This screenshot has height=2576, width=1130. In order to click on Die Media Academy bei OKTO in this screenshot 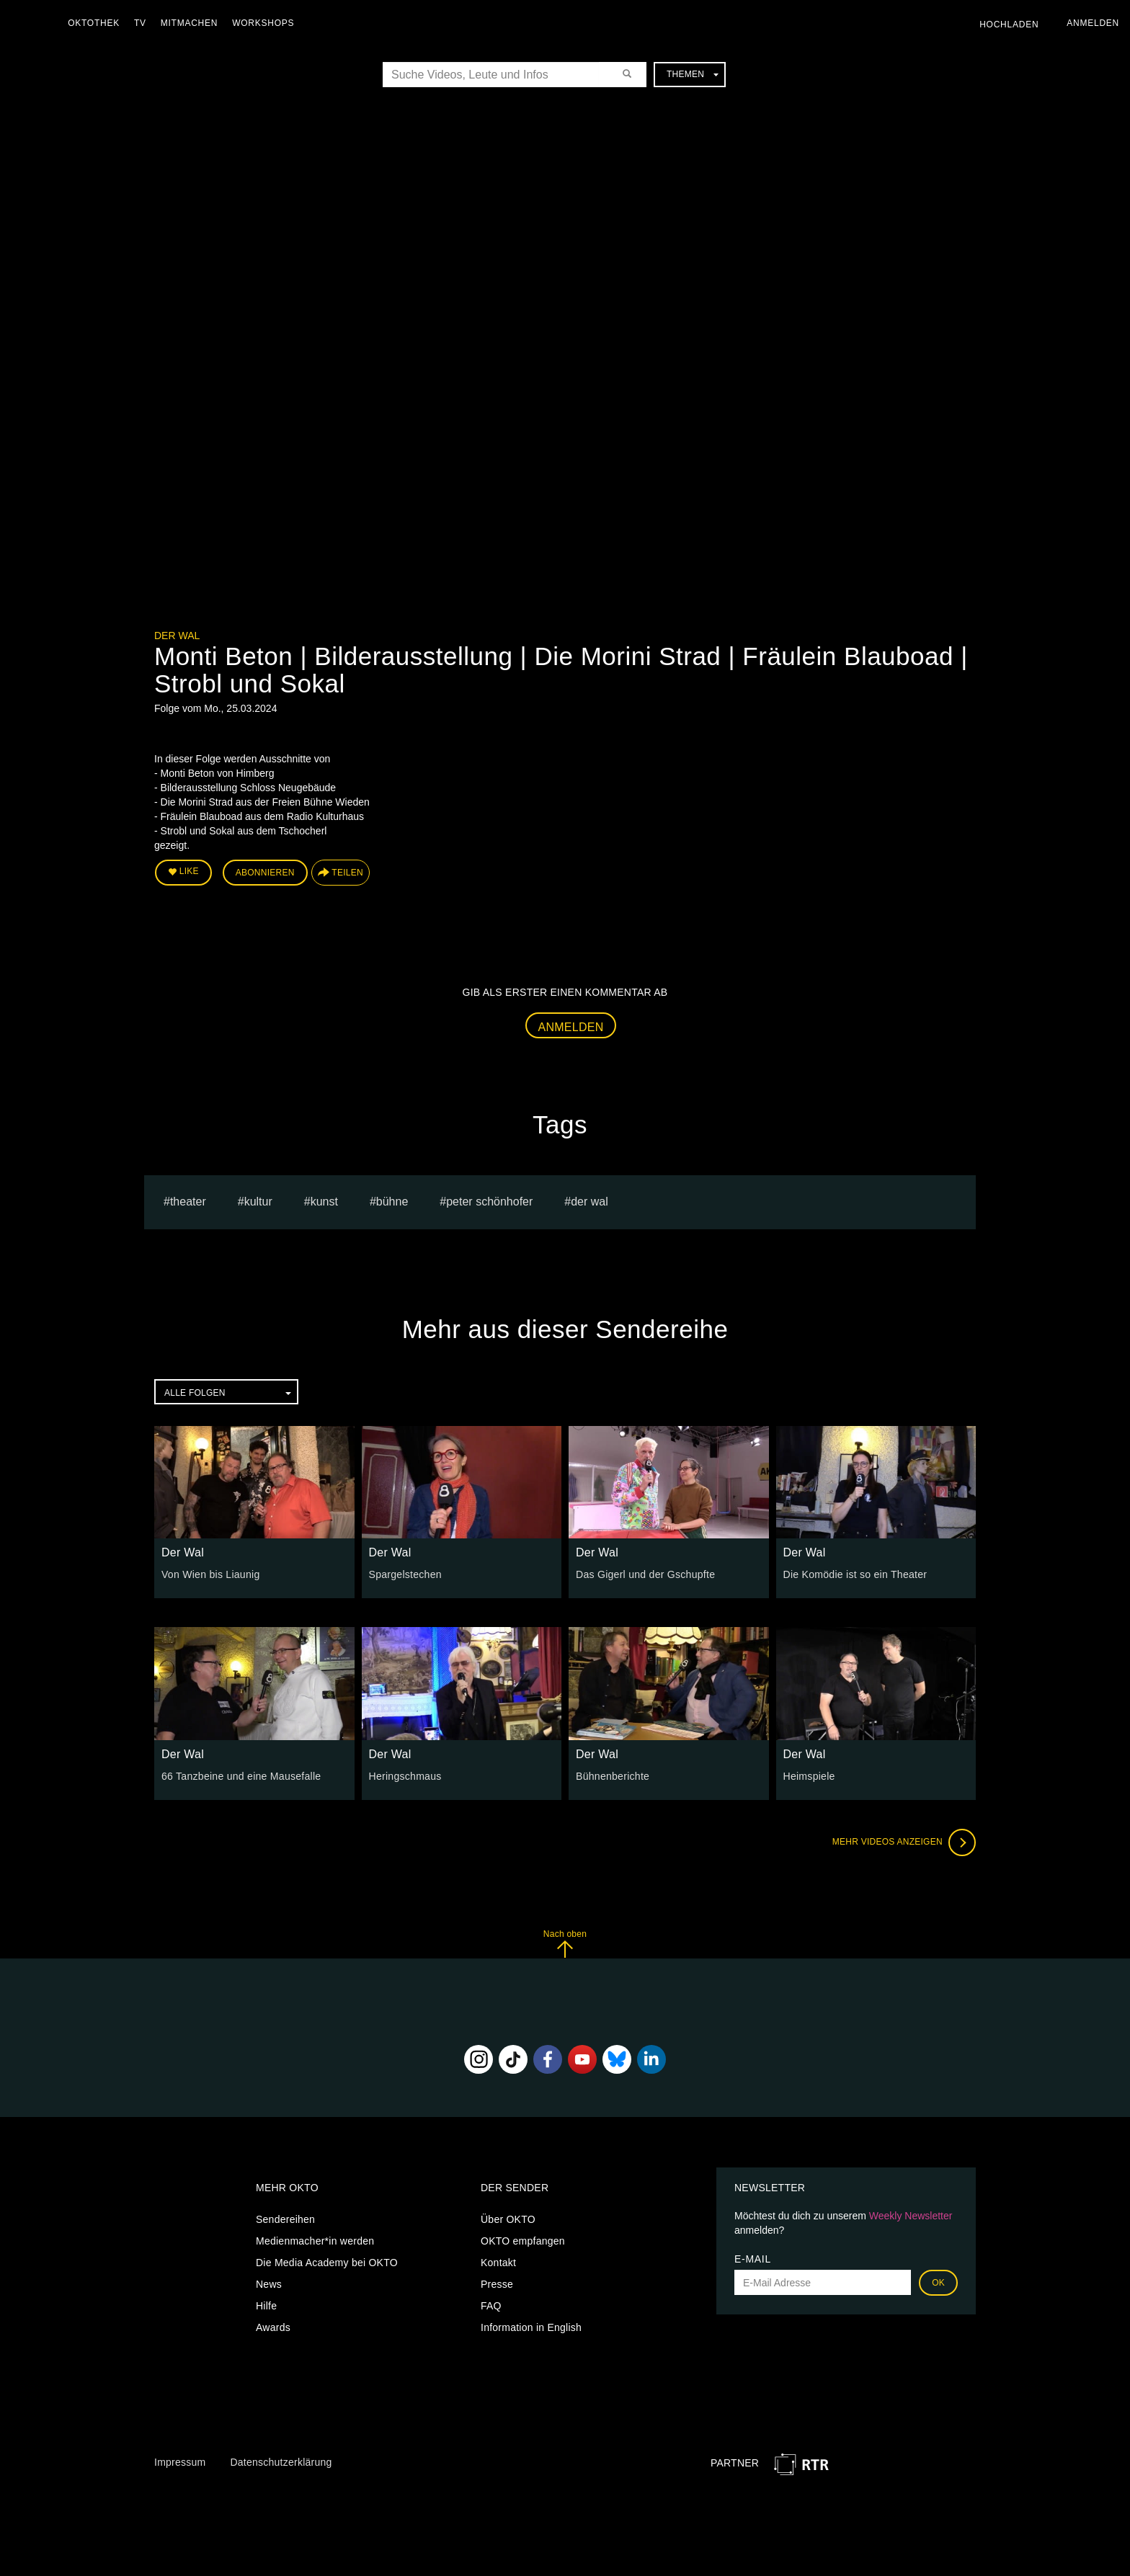, I will do `click(327, 2262)`.